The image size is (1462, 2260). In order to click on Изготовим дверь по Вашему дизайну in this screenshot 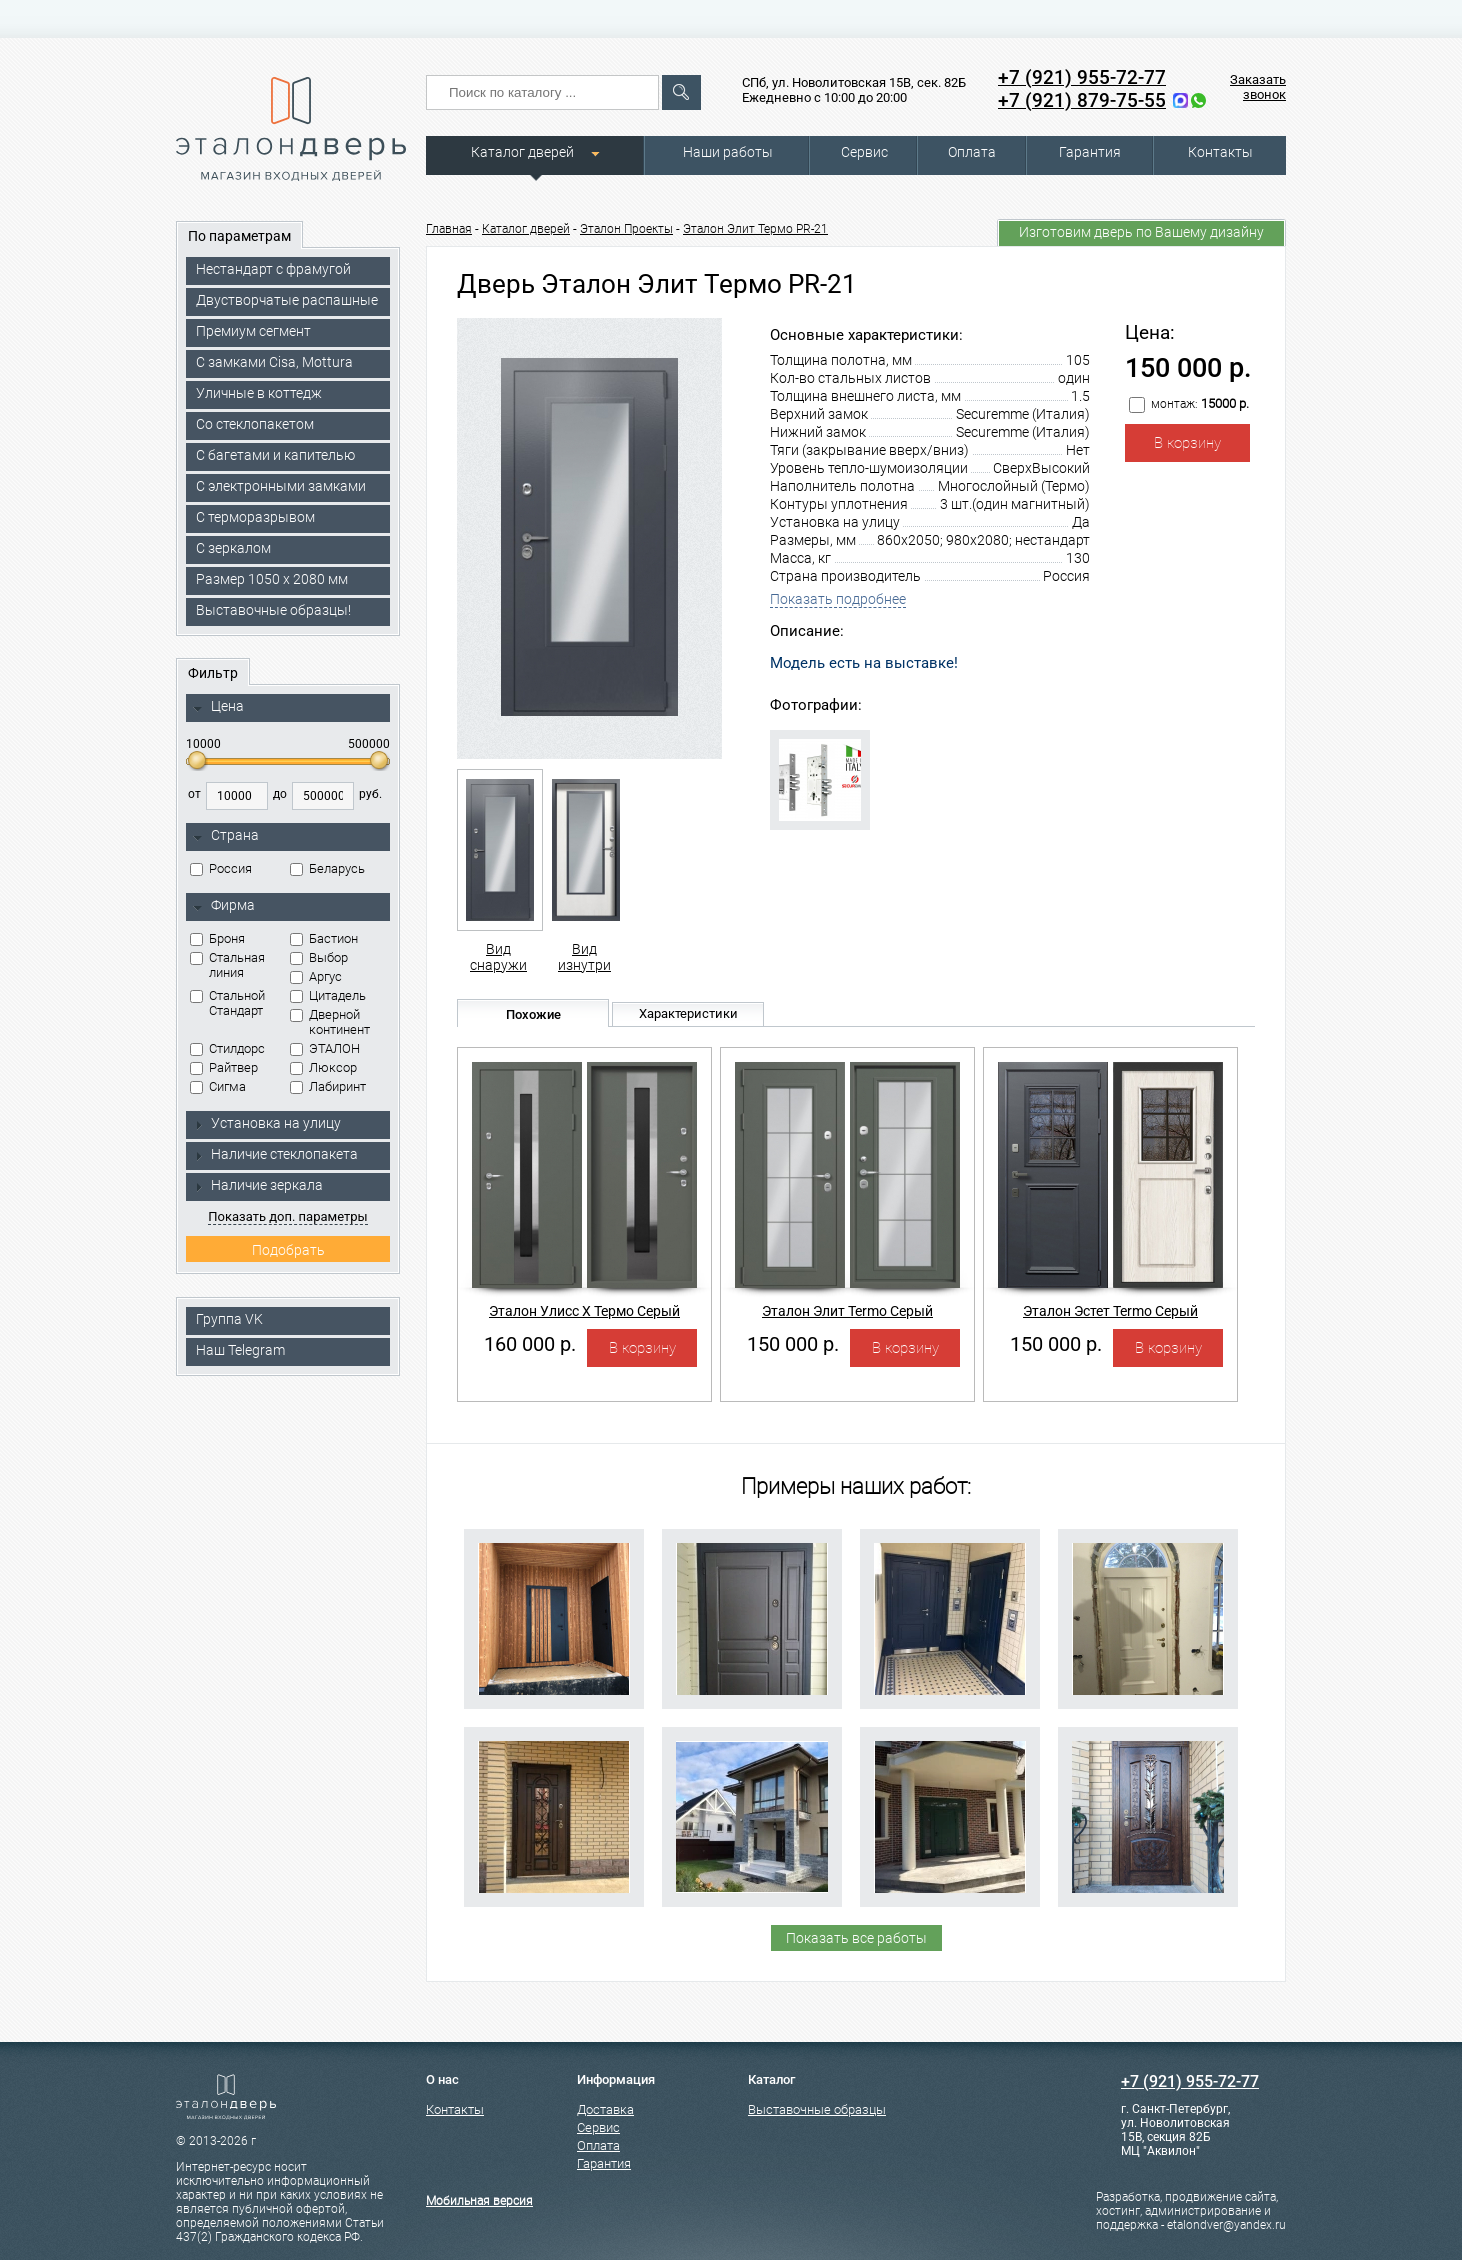, I will do `click(1141, 232)`.